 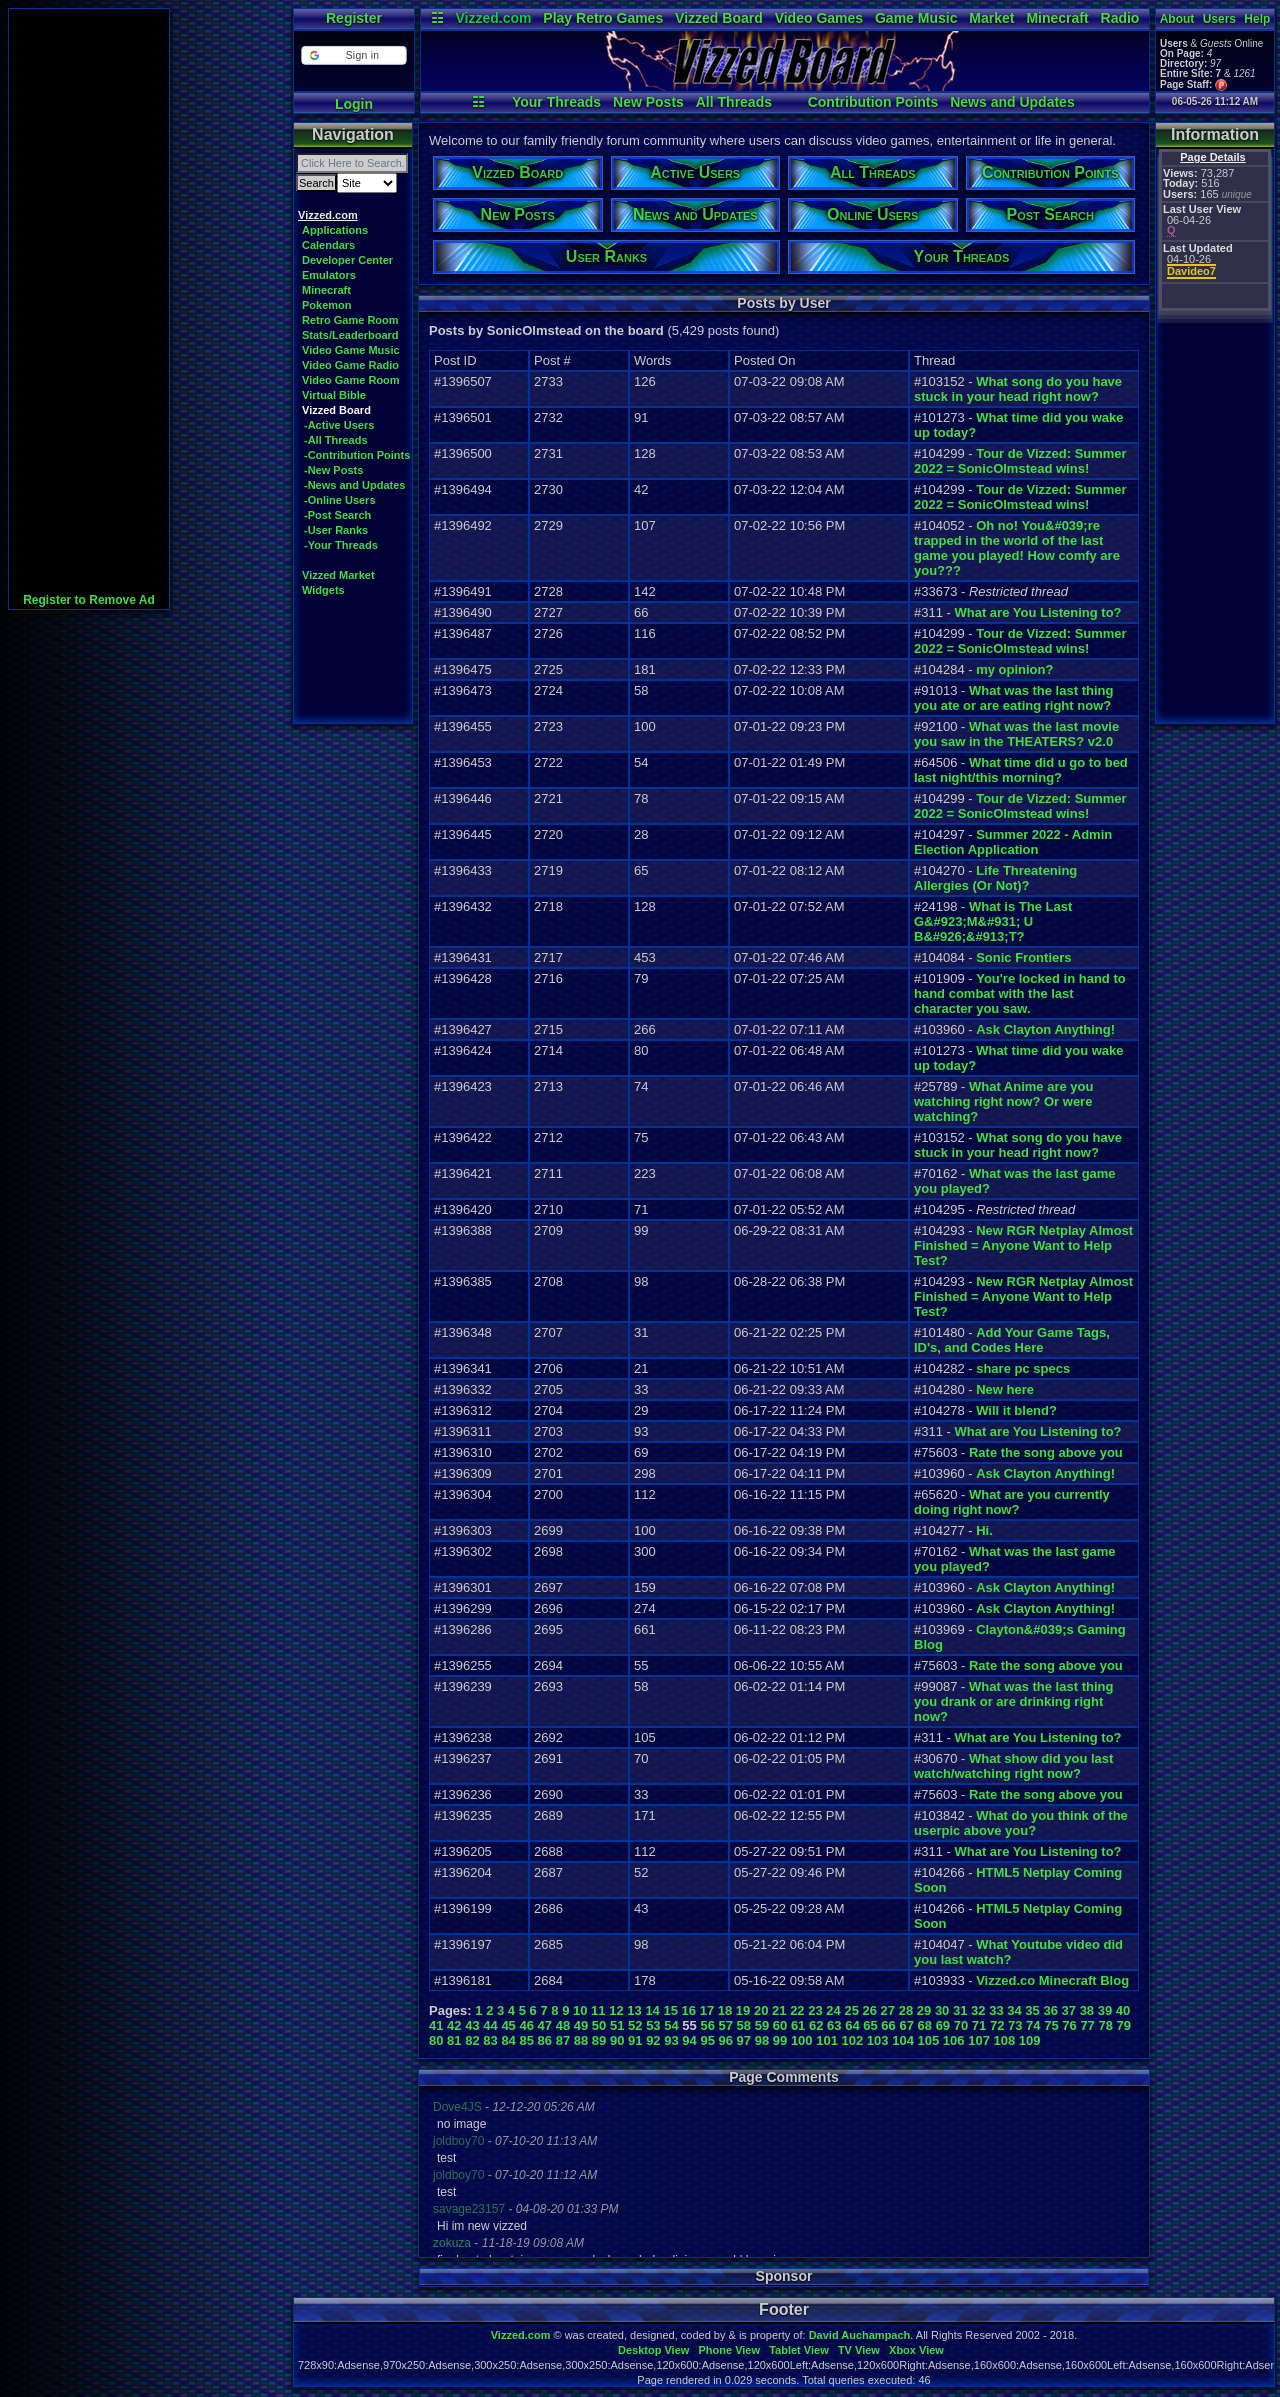 I want to click on 98, so click(x=762, y=2040).